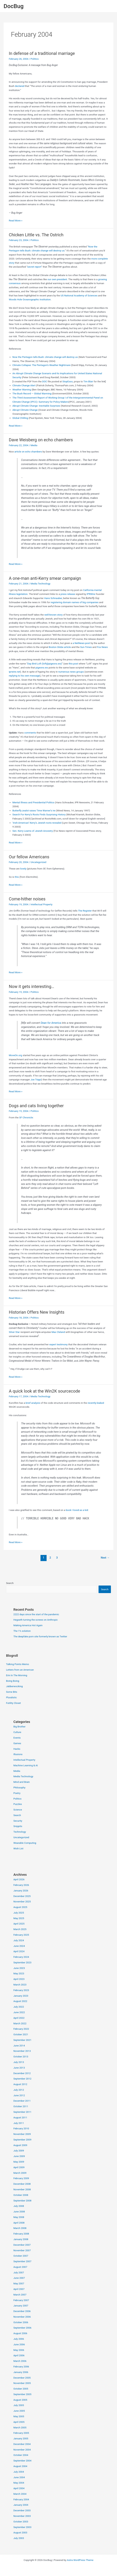 Image resolution: width=117 pixels, height=2576 pixels. I want to click on December 2003, so click(22, 2510).